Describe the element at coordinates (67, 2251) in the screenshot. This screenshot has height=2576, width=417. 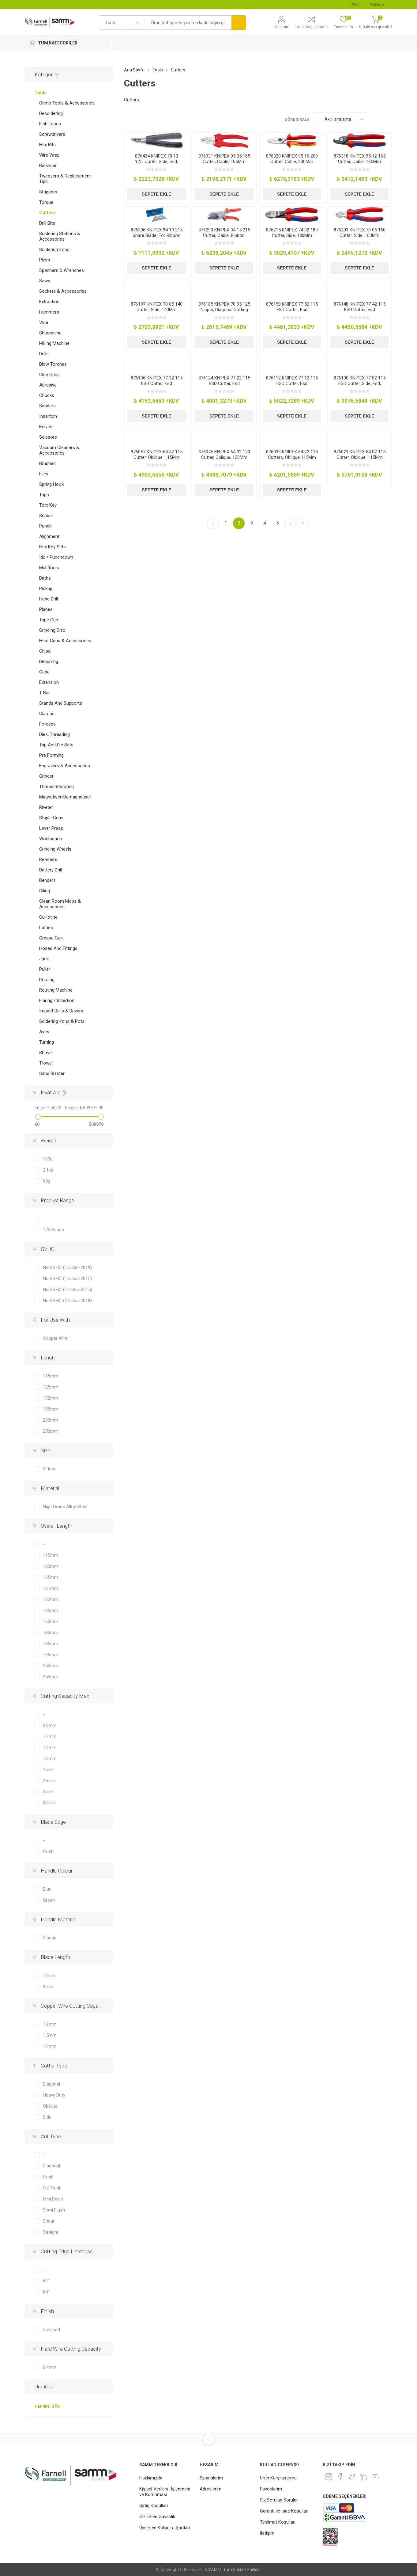
I see `Cutting Edge Hardness` at that location.